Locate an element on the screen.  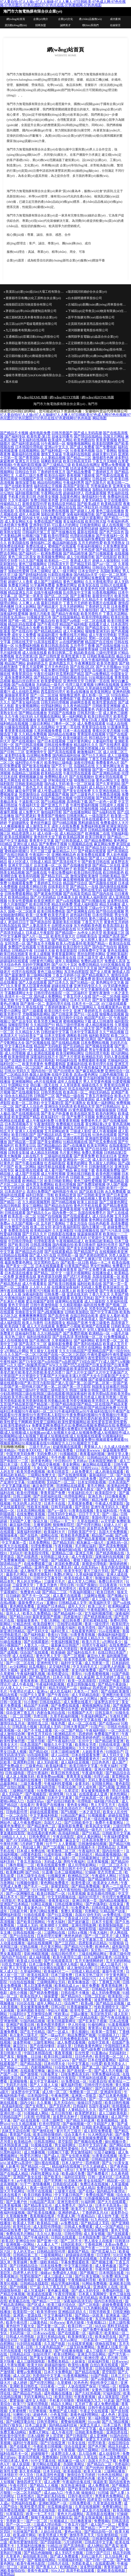
理论片在线 is located at coordinates (120, 1791).